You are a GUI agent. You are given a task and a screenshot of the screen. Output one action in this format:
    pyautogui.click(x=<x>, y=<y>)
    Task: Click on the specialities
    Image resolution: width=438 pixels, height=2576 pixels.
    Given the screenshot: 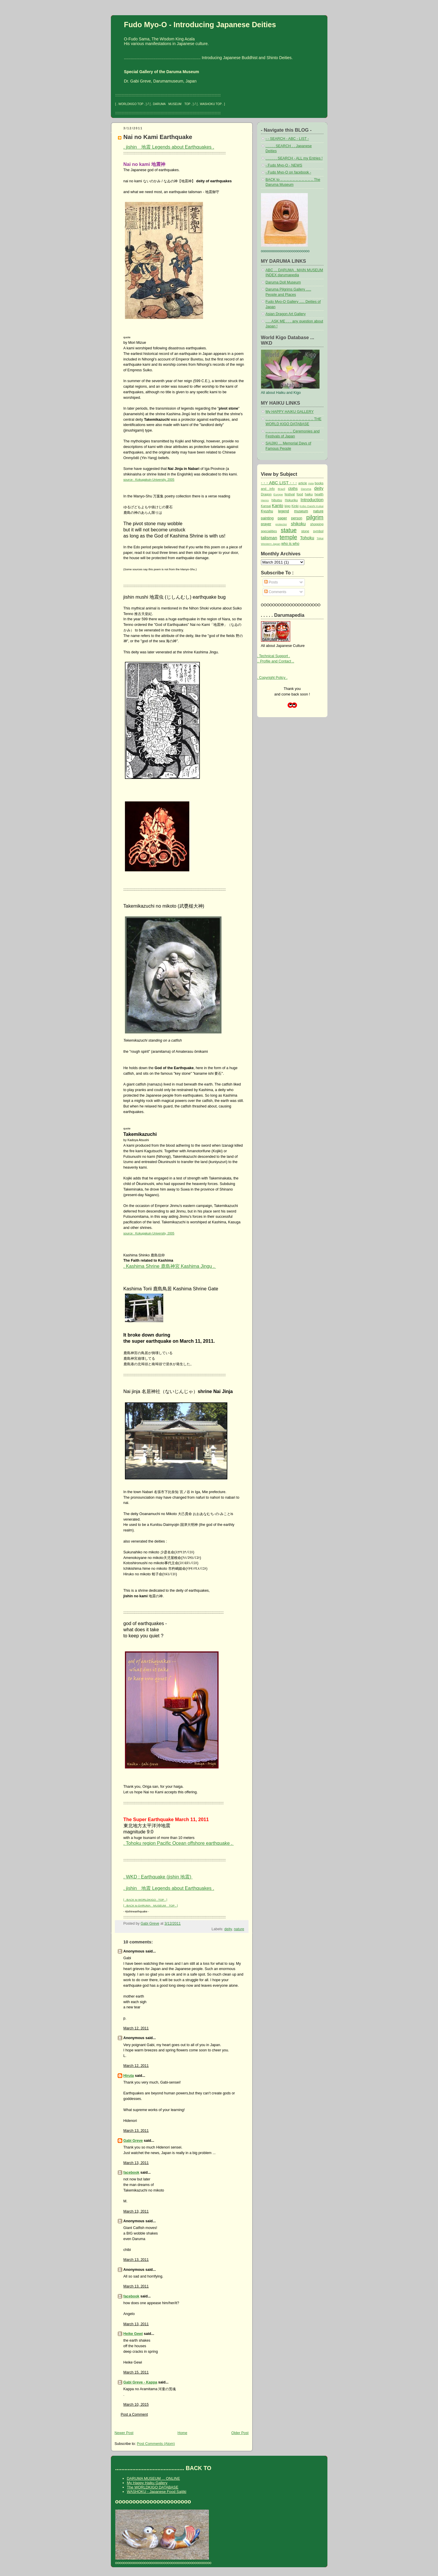 What is the action you would take?
    pyautogui.click(x=269, y=531)
    